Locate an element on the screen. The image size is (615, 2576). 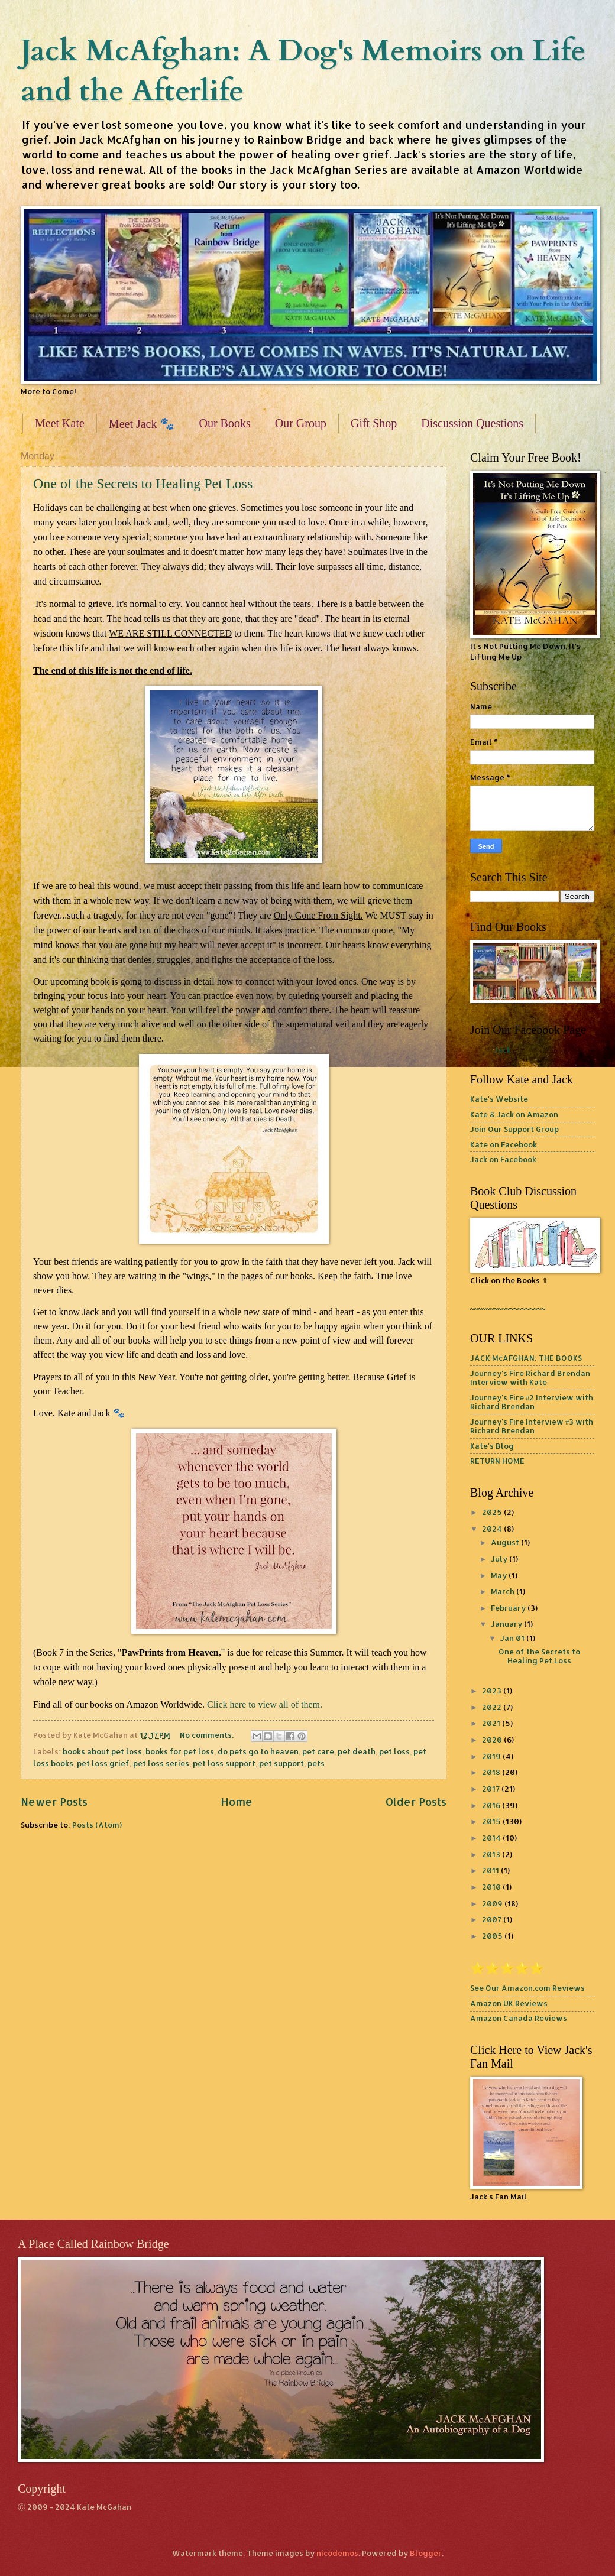
2025 is located at coordinates (493, 1512).